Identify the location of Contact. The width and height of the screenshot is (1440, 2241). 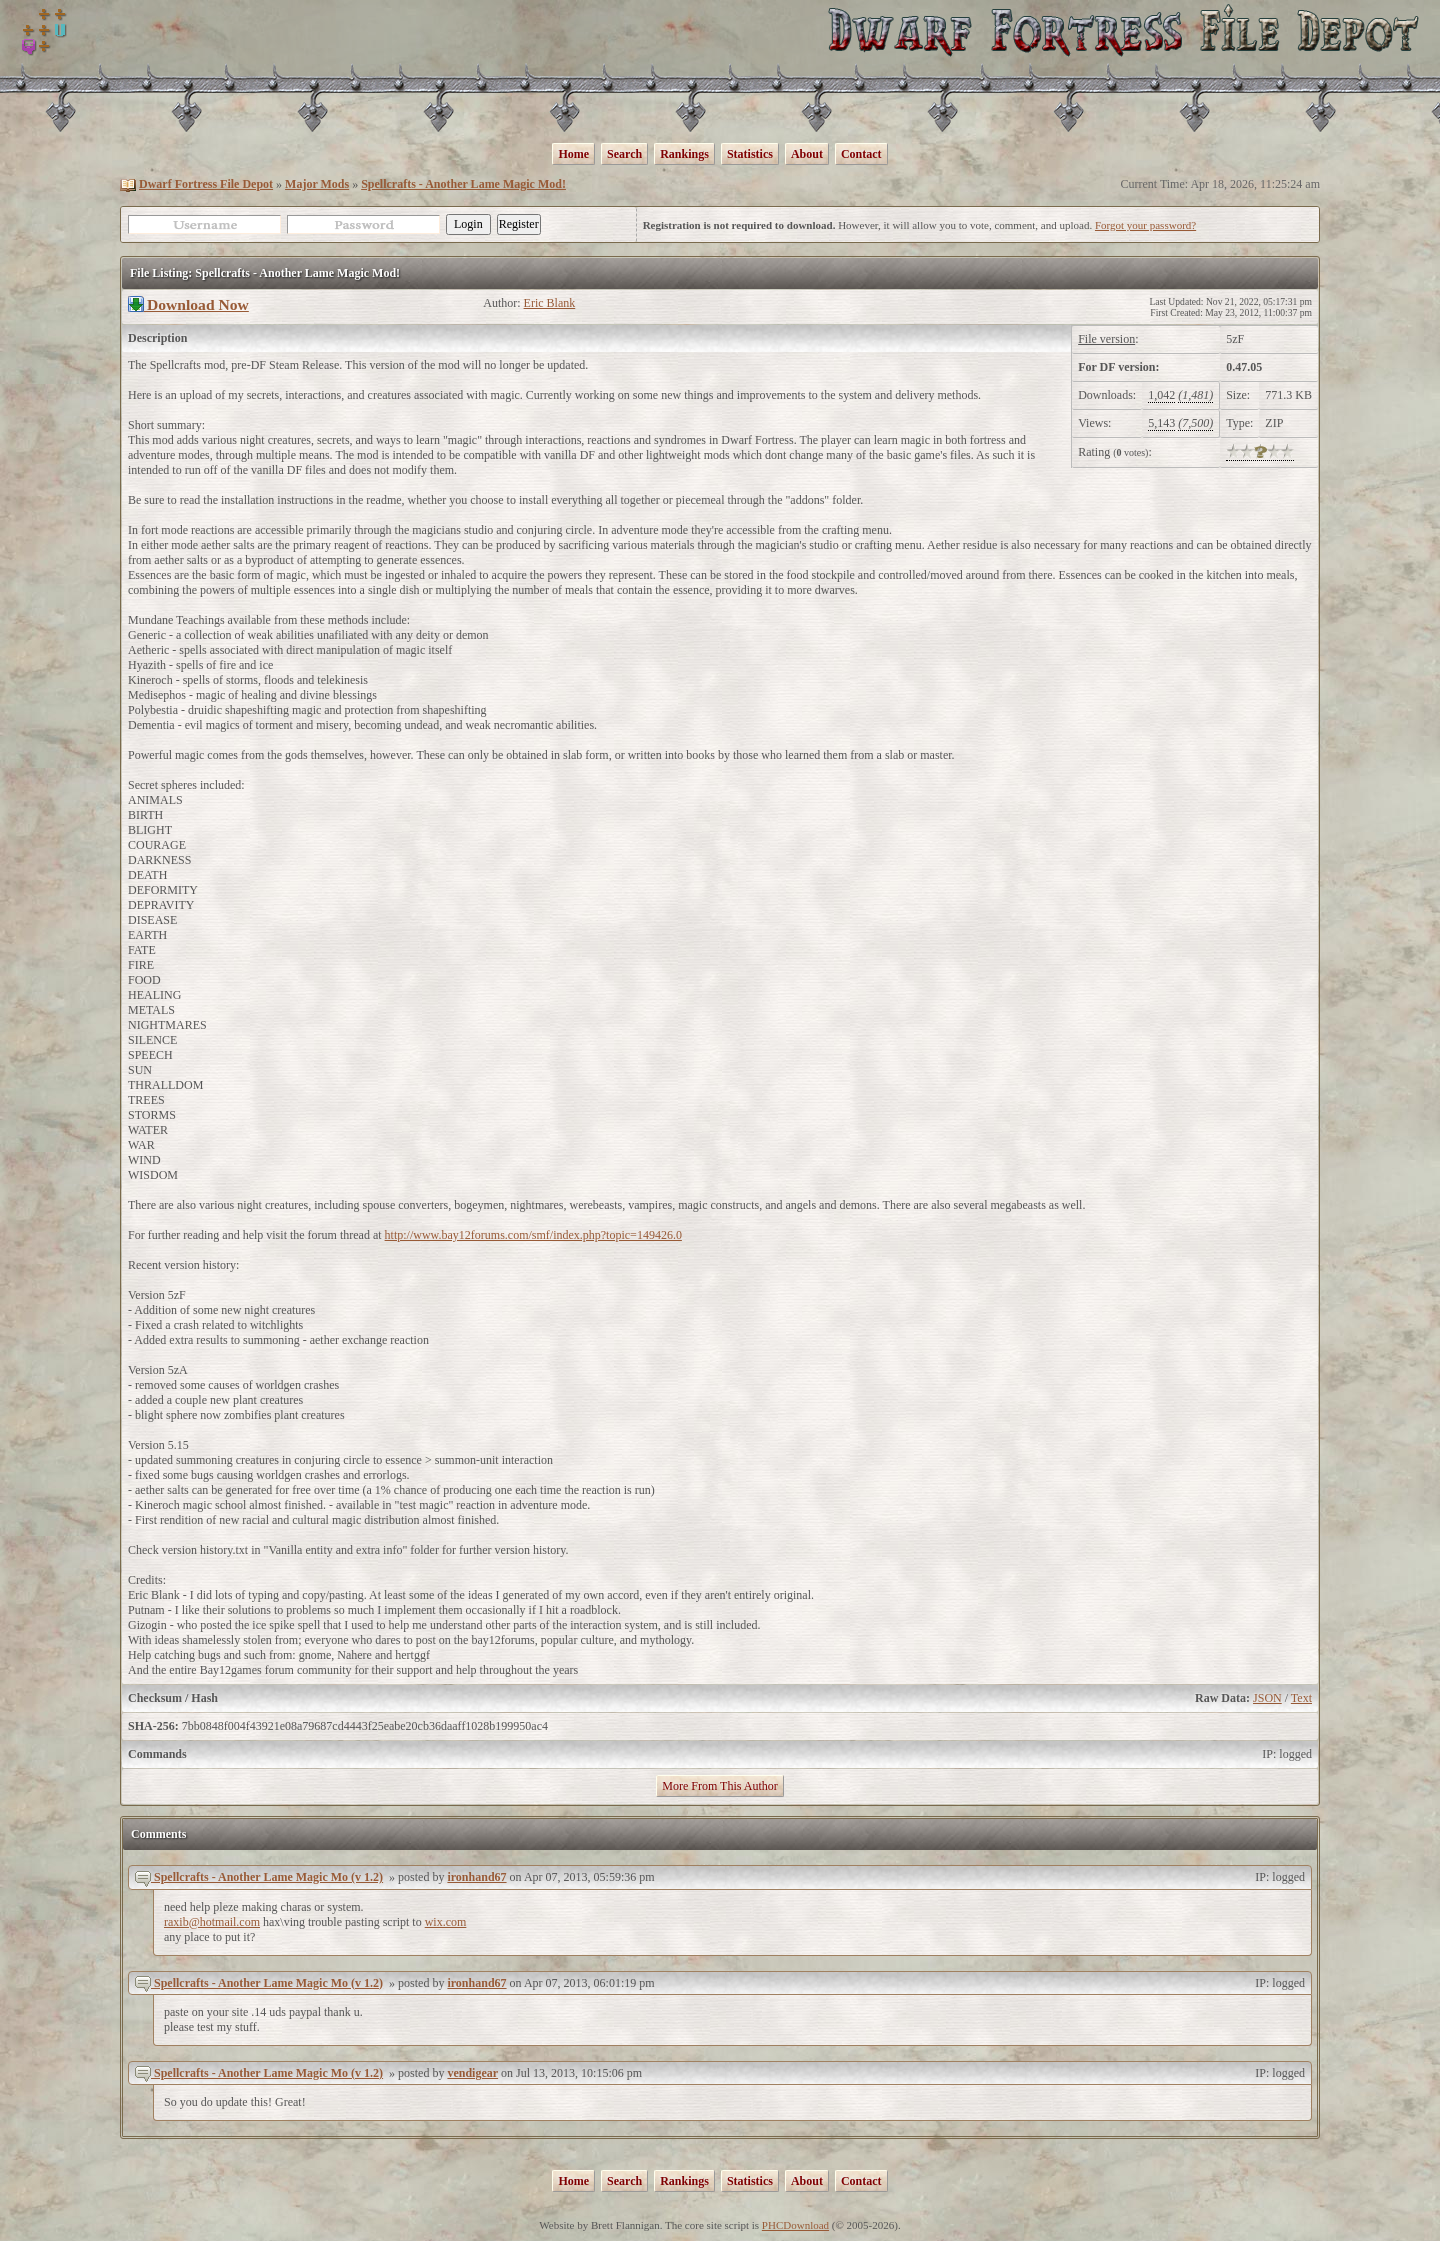
(861, 154).